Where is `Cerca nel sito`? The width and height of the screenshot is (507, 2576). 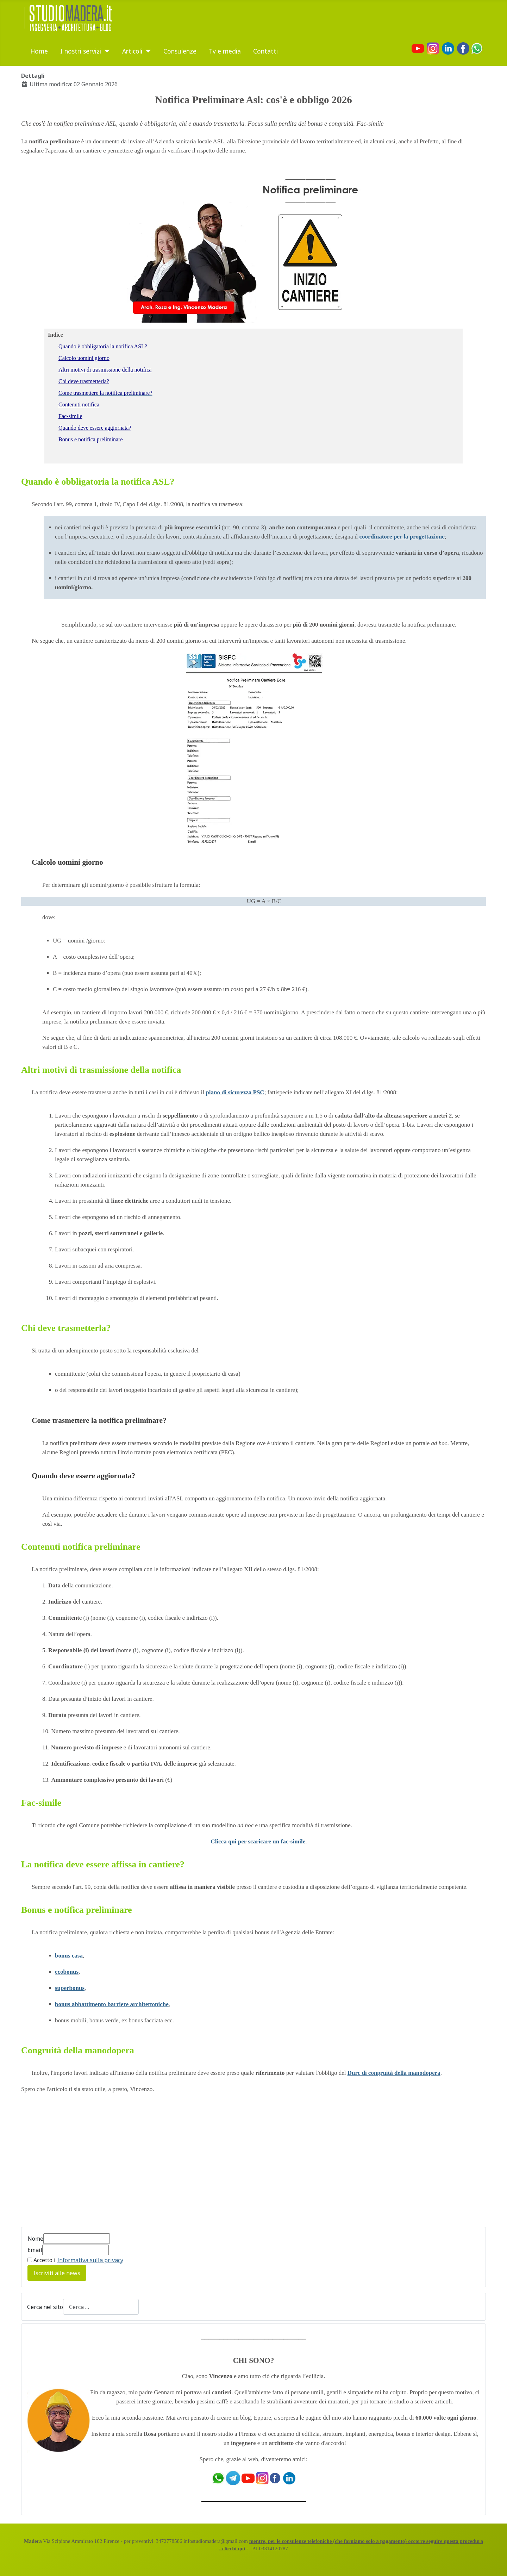
Cerca nel sito is located at coordinates (45, 2307).